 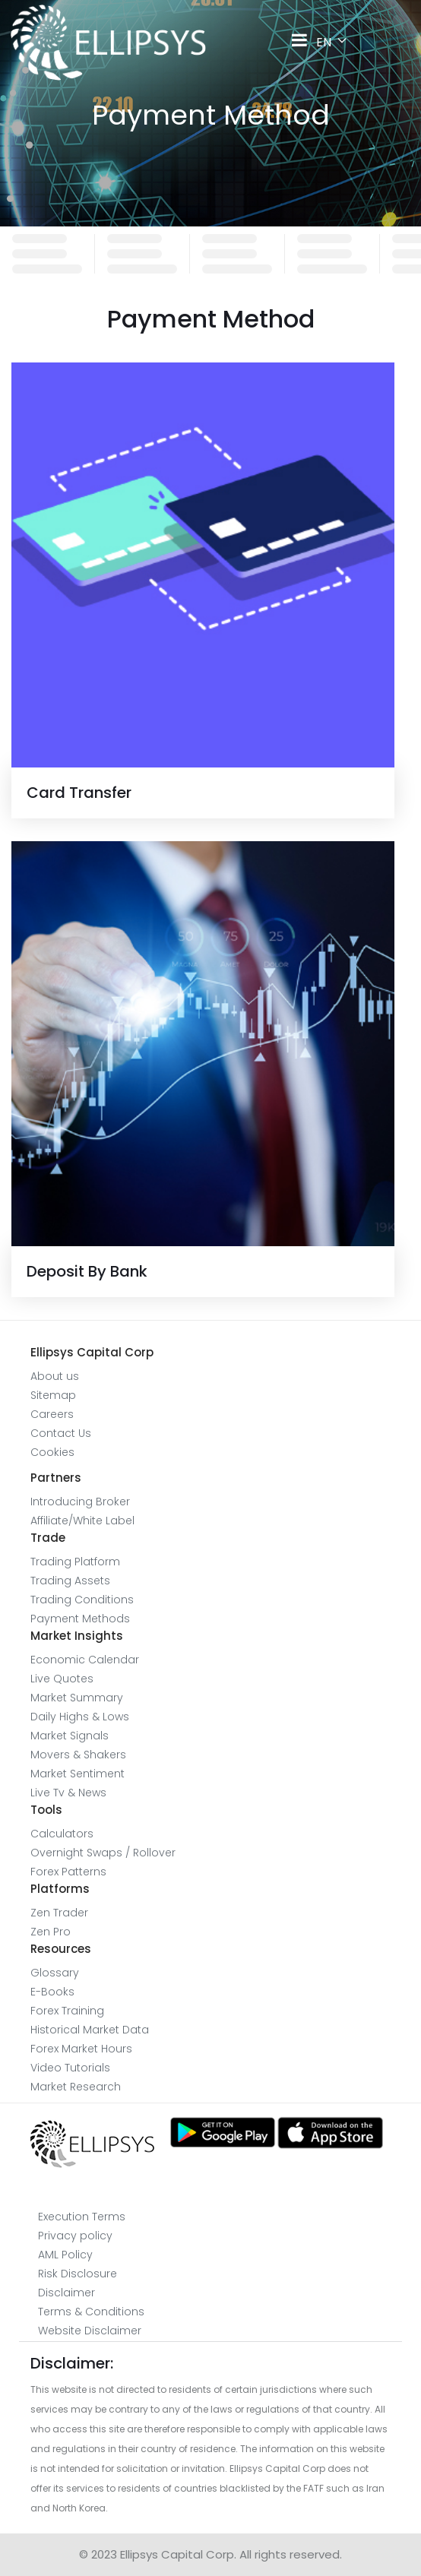 What do you see at coordinates (80, 1618) in the screenshot?
I see `Payment Methods` at bounding box center [80, 1618].